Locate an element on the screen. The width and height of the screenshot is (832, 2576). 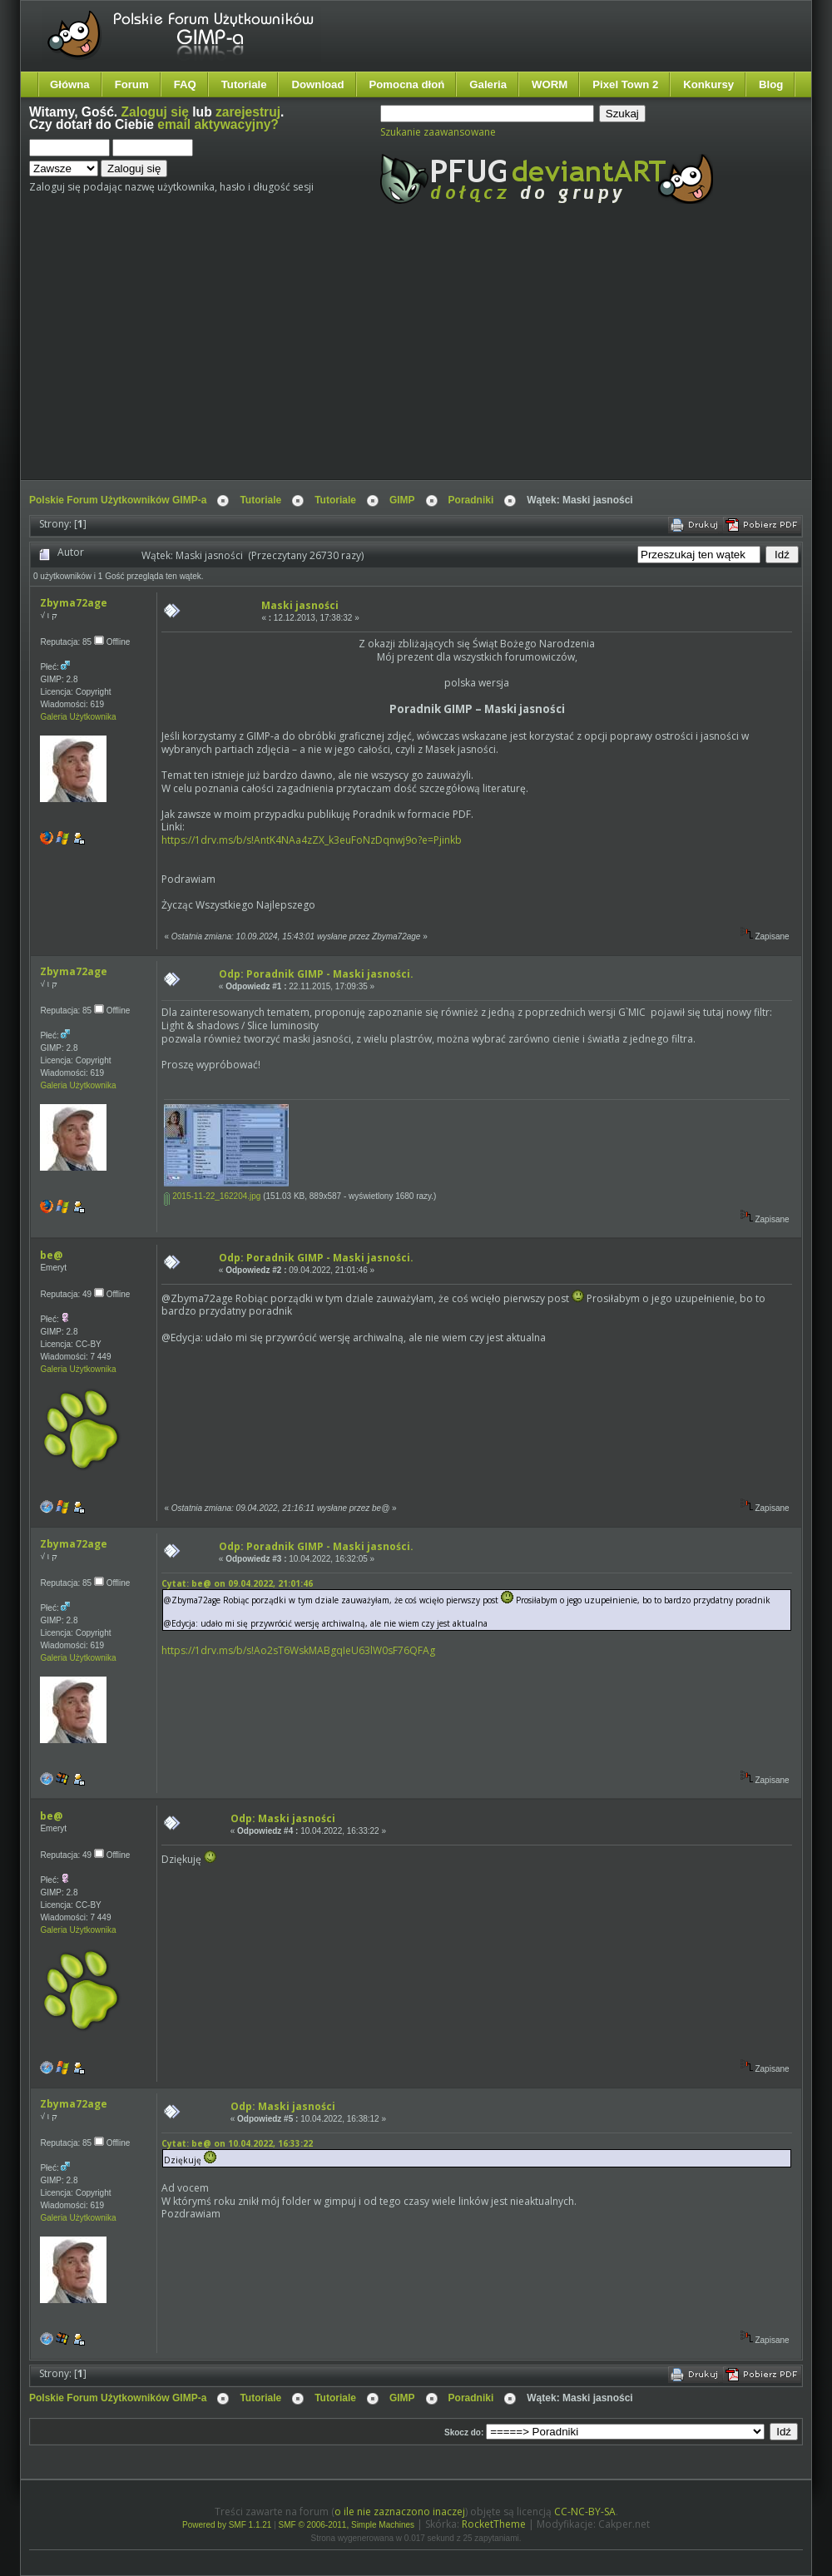
SMF © 2006-2011, Simple Machines is located at coordinates (347, 2524).